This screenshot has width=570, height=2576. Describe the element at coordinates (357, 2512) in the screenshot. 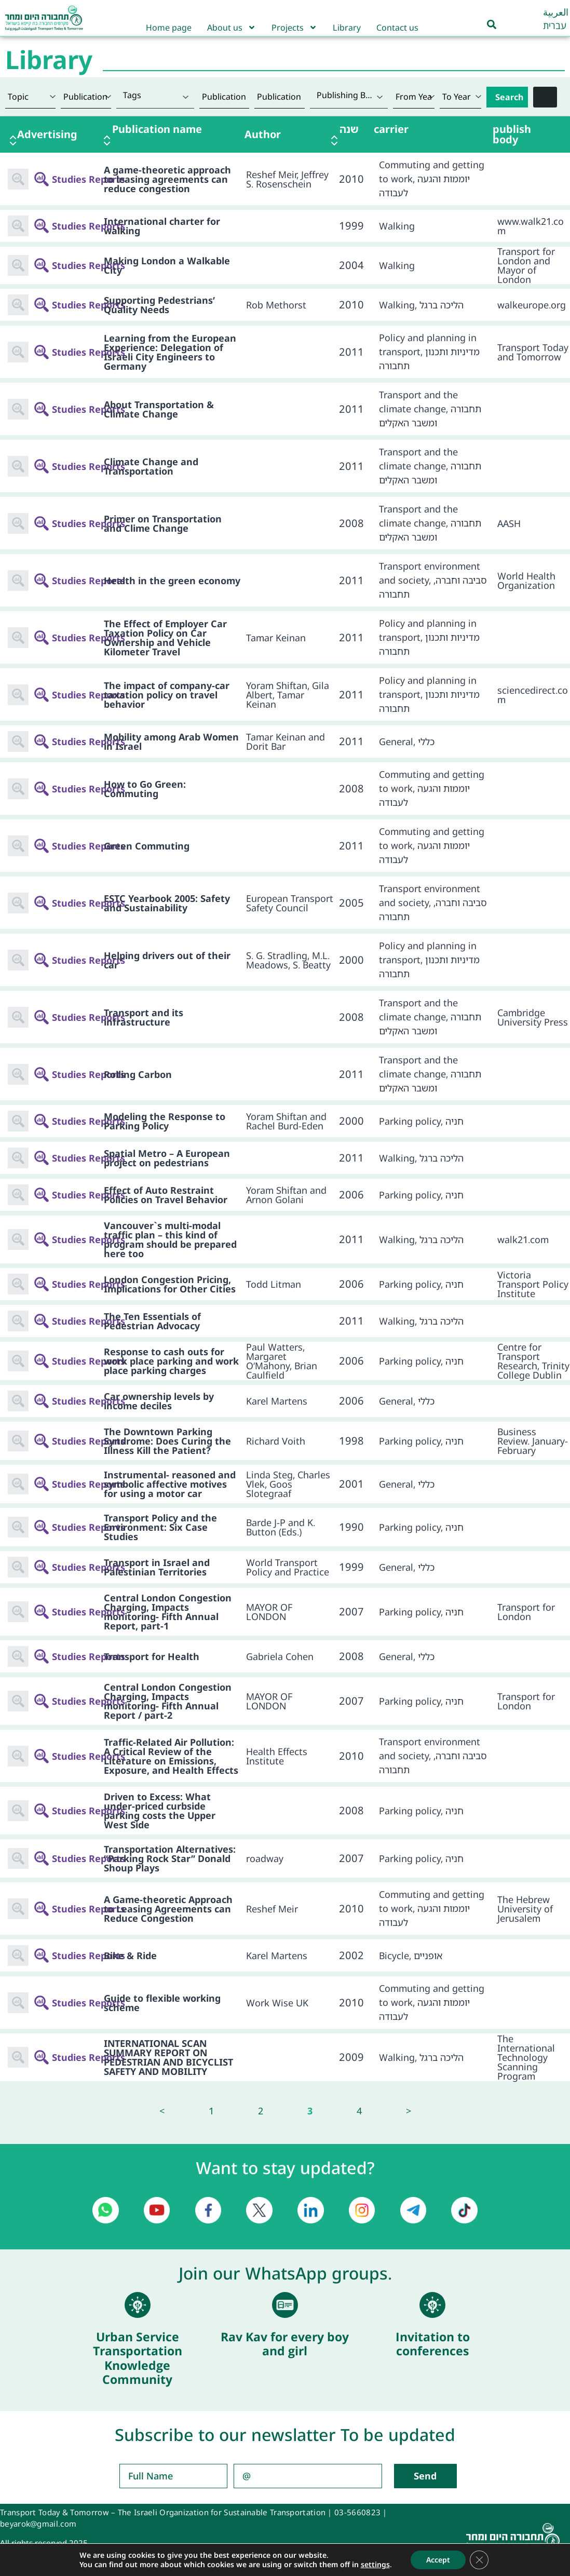

I see `03-5660823` at that location.